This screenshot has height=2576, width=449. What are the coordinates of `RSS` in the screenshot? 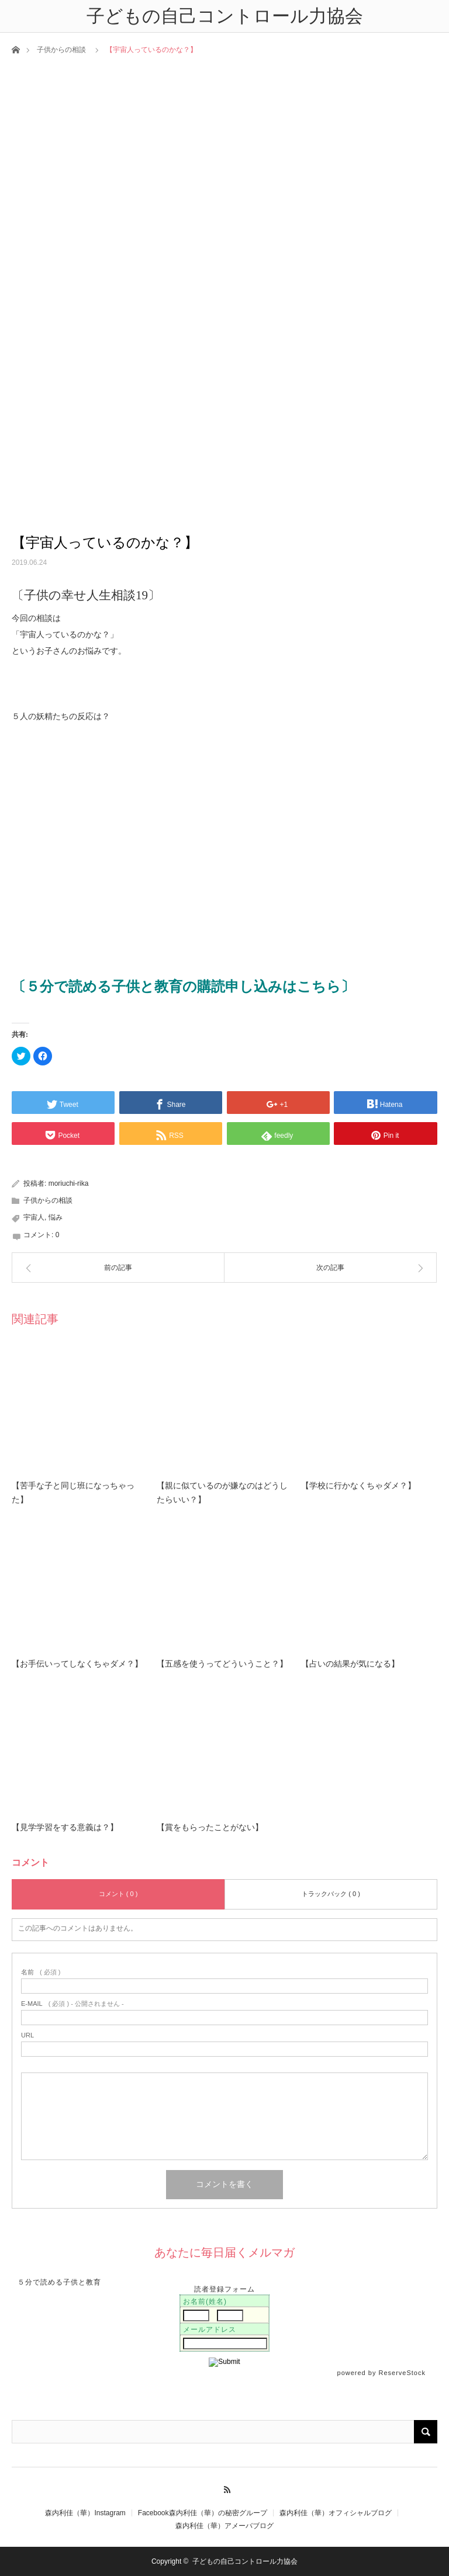 It's located at (224, 2488).